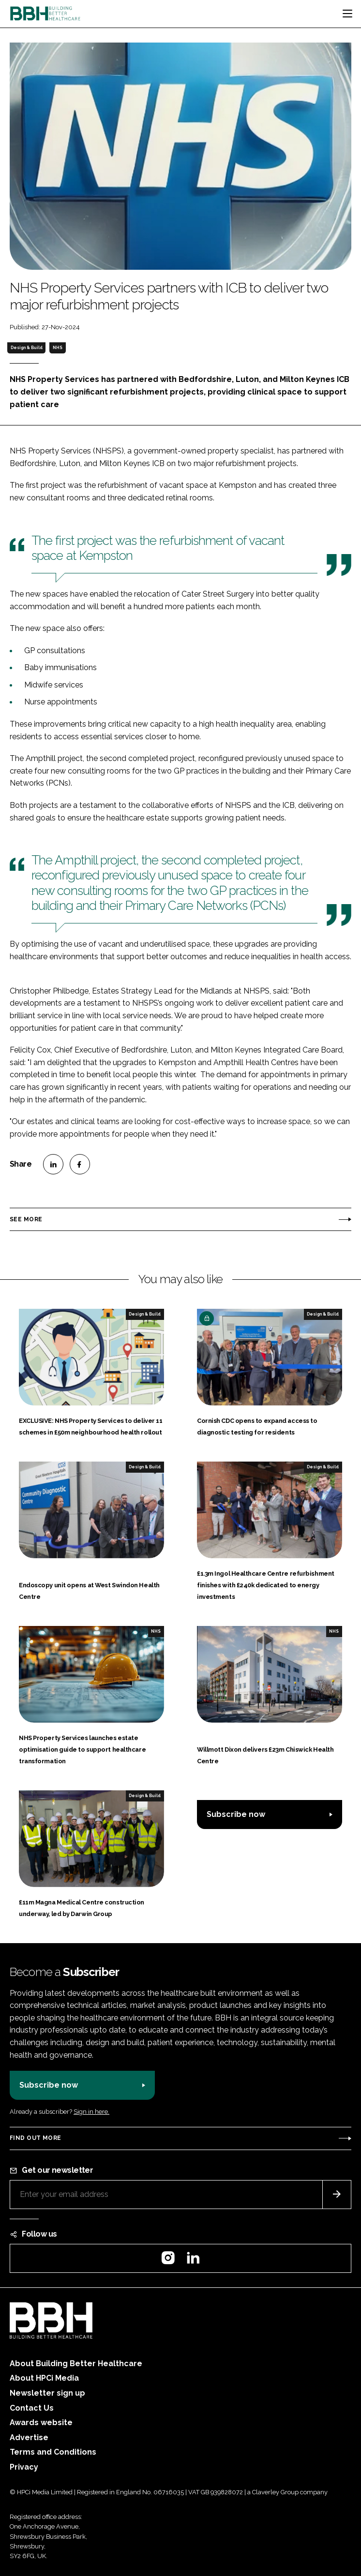 The width and height of the screenshot is (361, 2576). I want to click on [Toggle navigation], so click(347, 13).